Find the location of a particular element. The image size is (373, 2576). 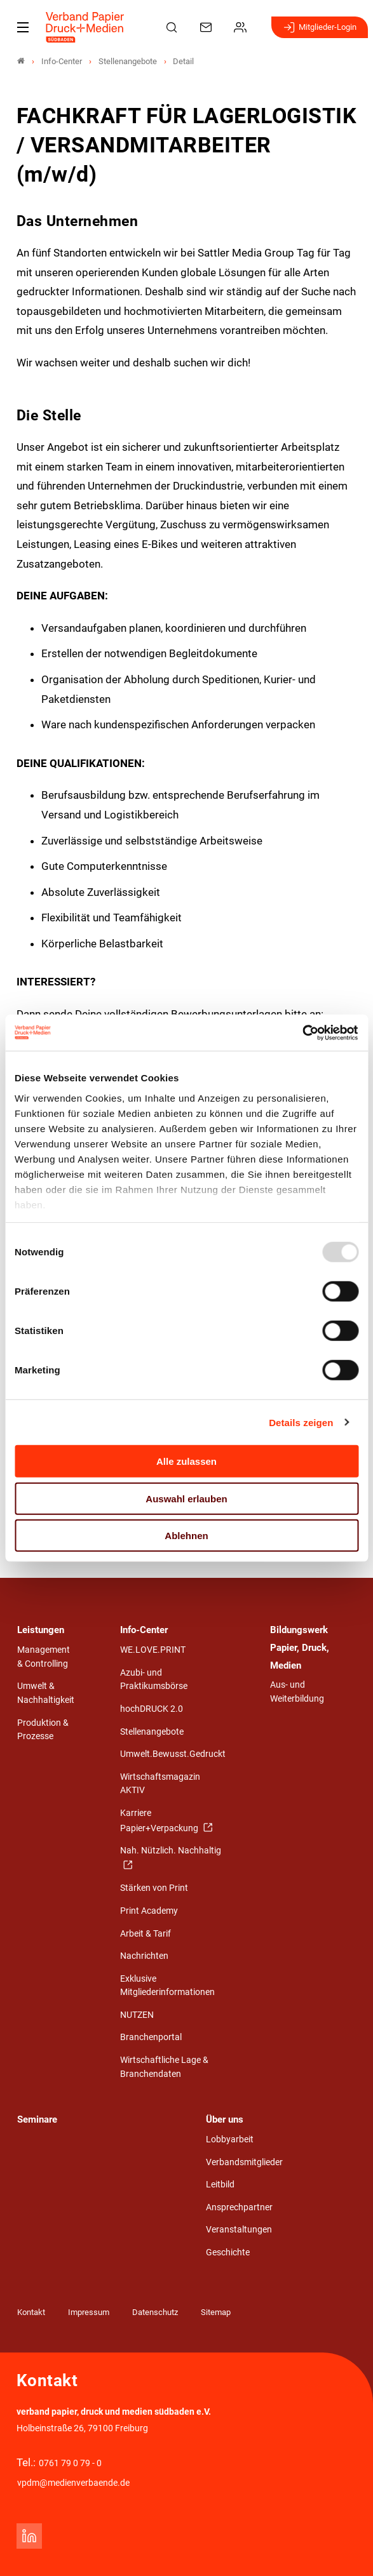

Wirtschaftsmagazin AKTIV is located at coordinates (160, 1784).